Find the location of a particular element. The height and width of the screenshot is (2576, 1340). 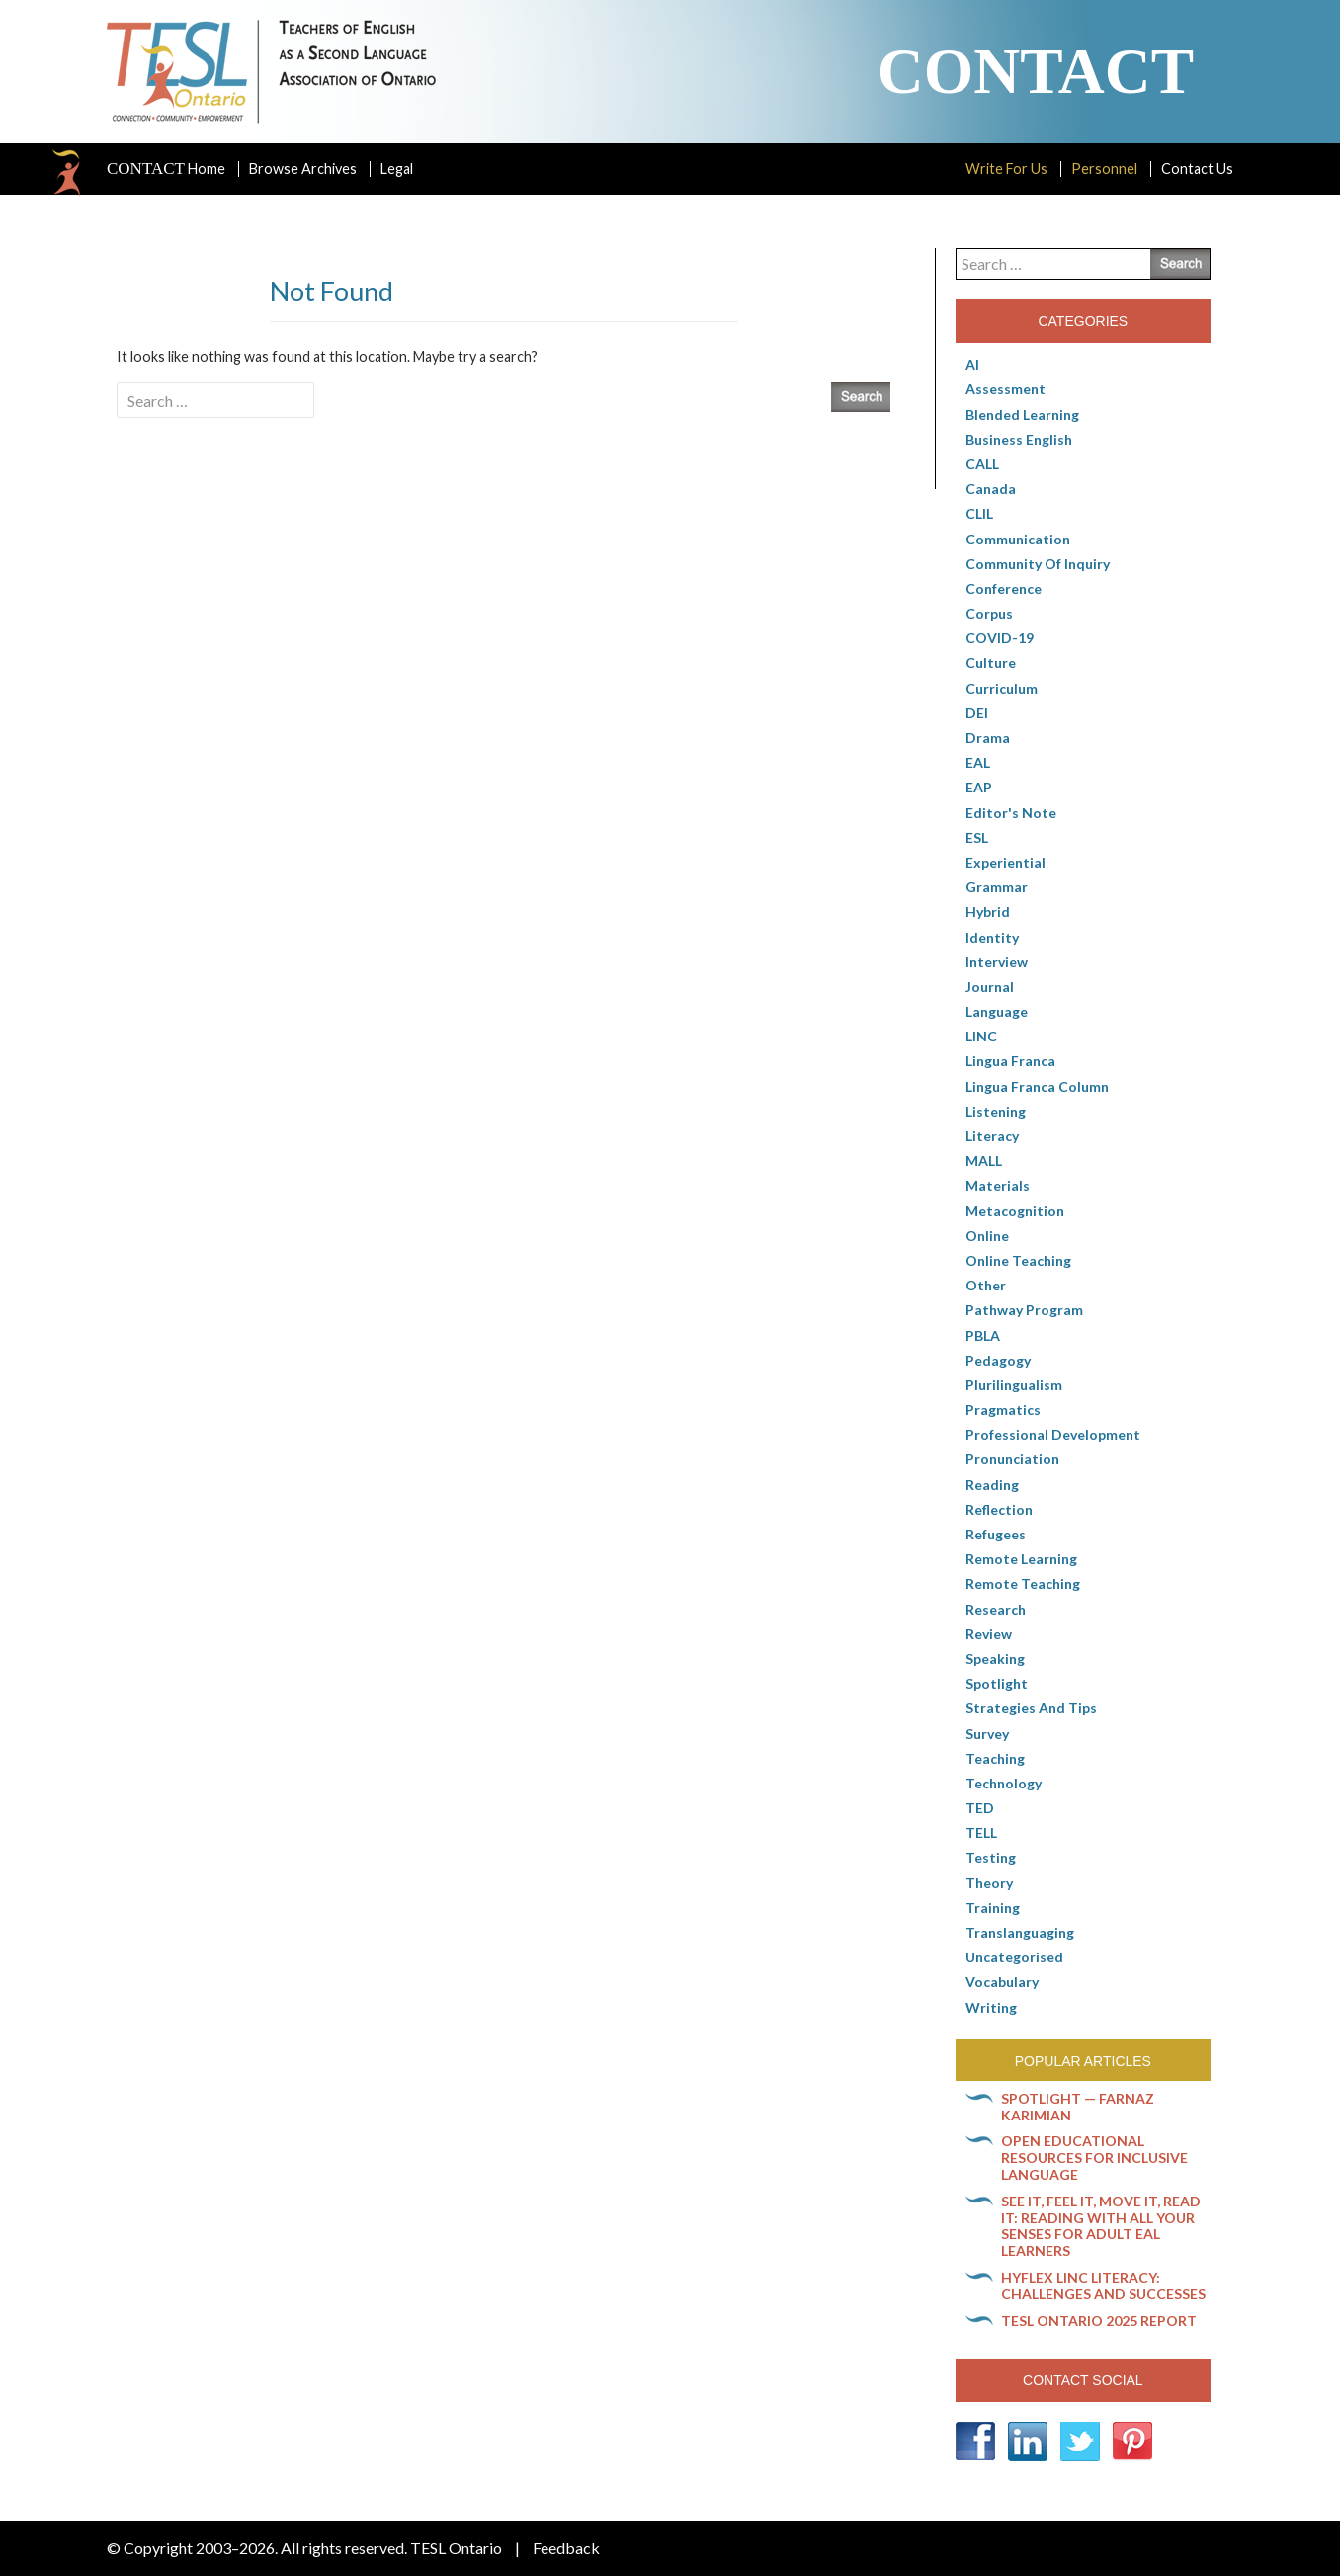

Assessment is located at coordinates (1005, 388).